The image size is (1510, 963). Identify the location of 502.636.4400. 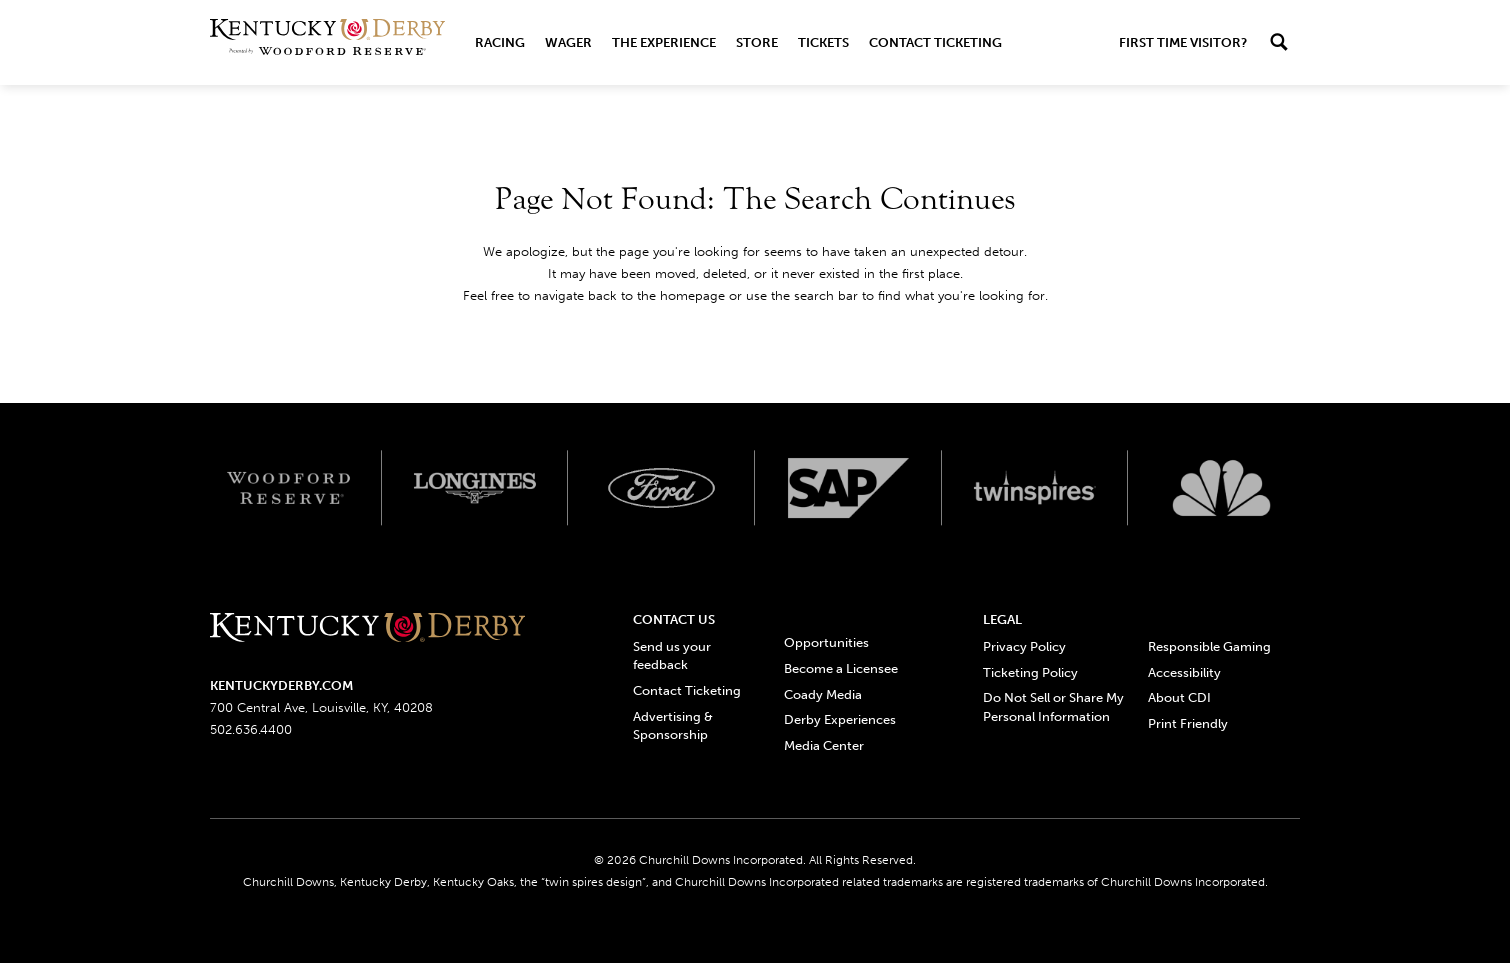
(251, 729).